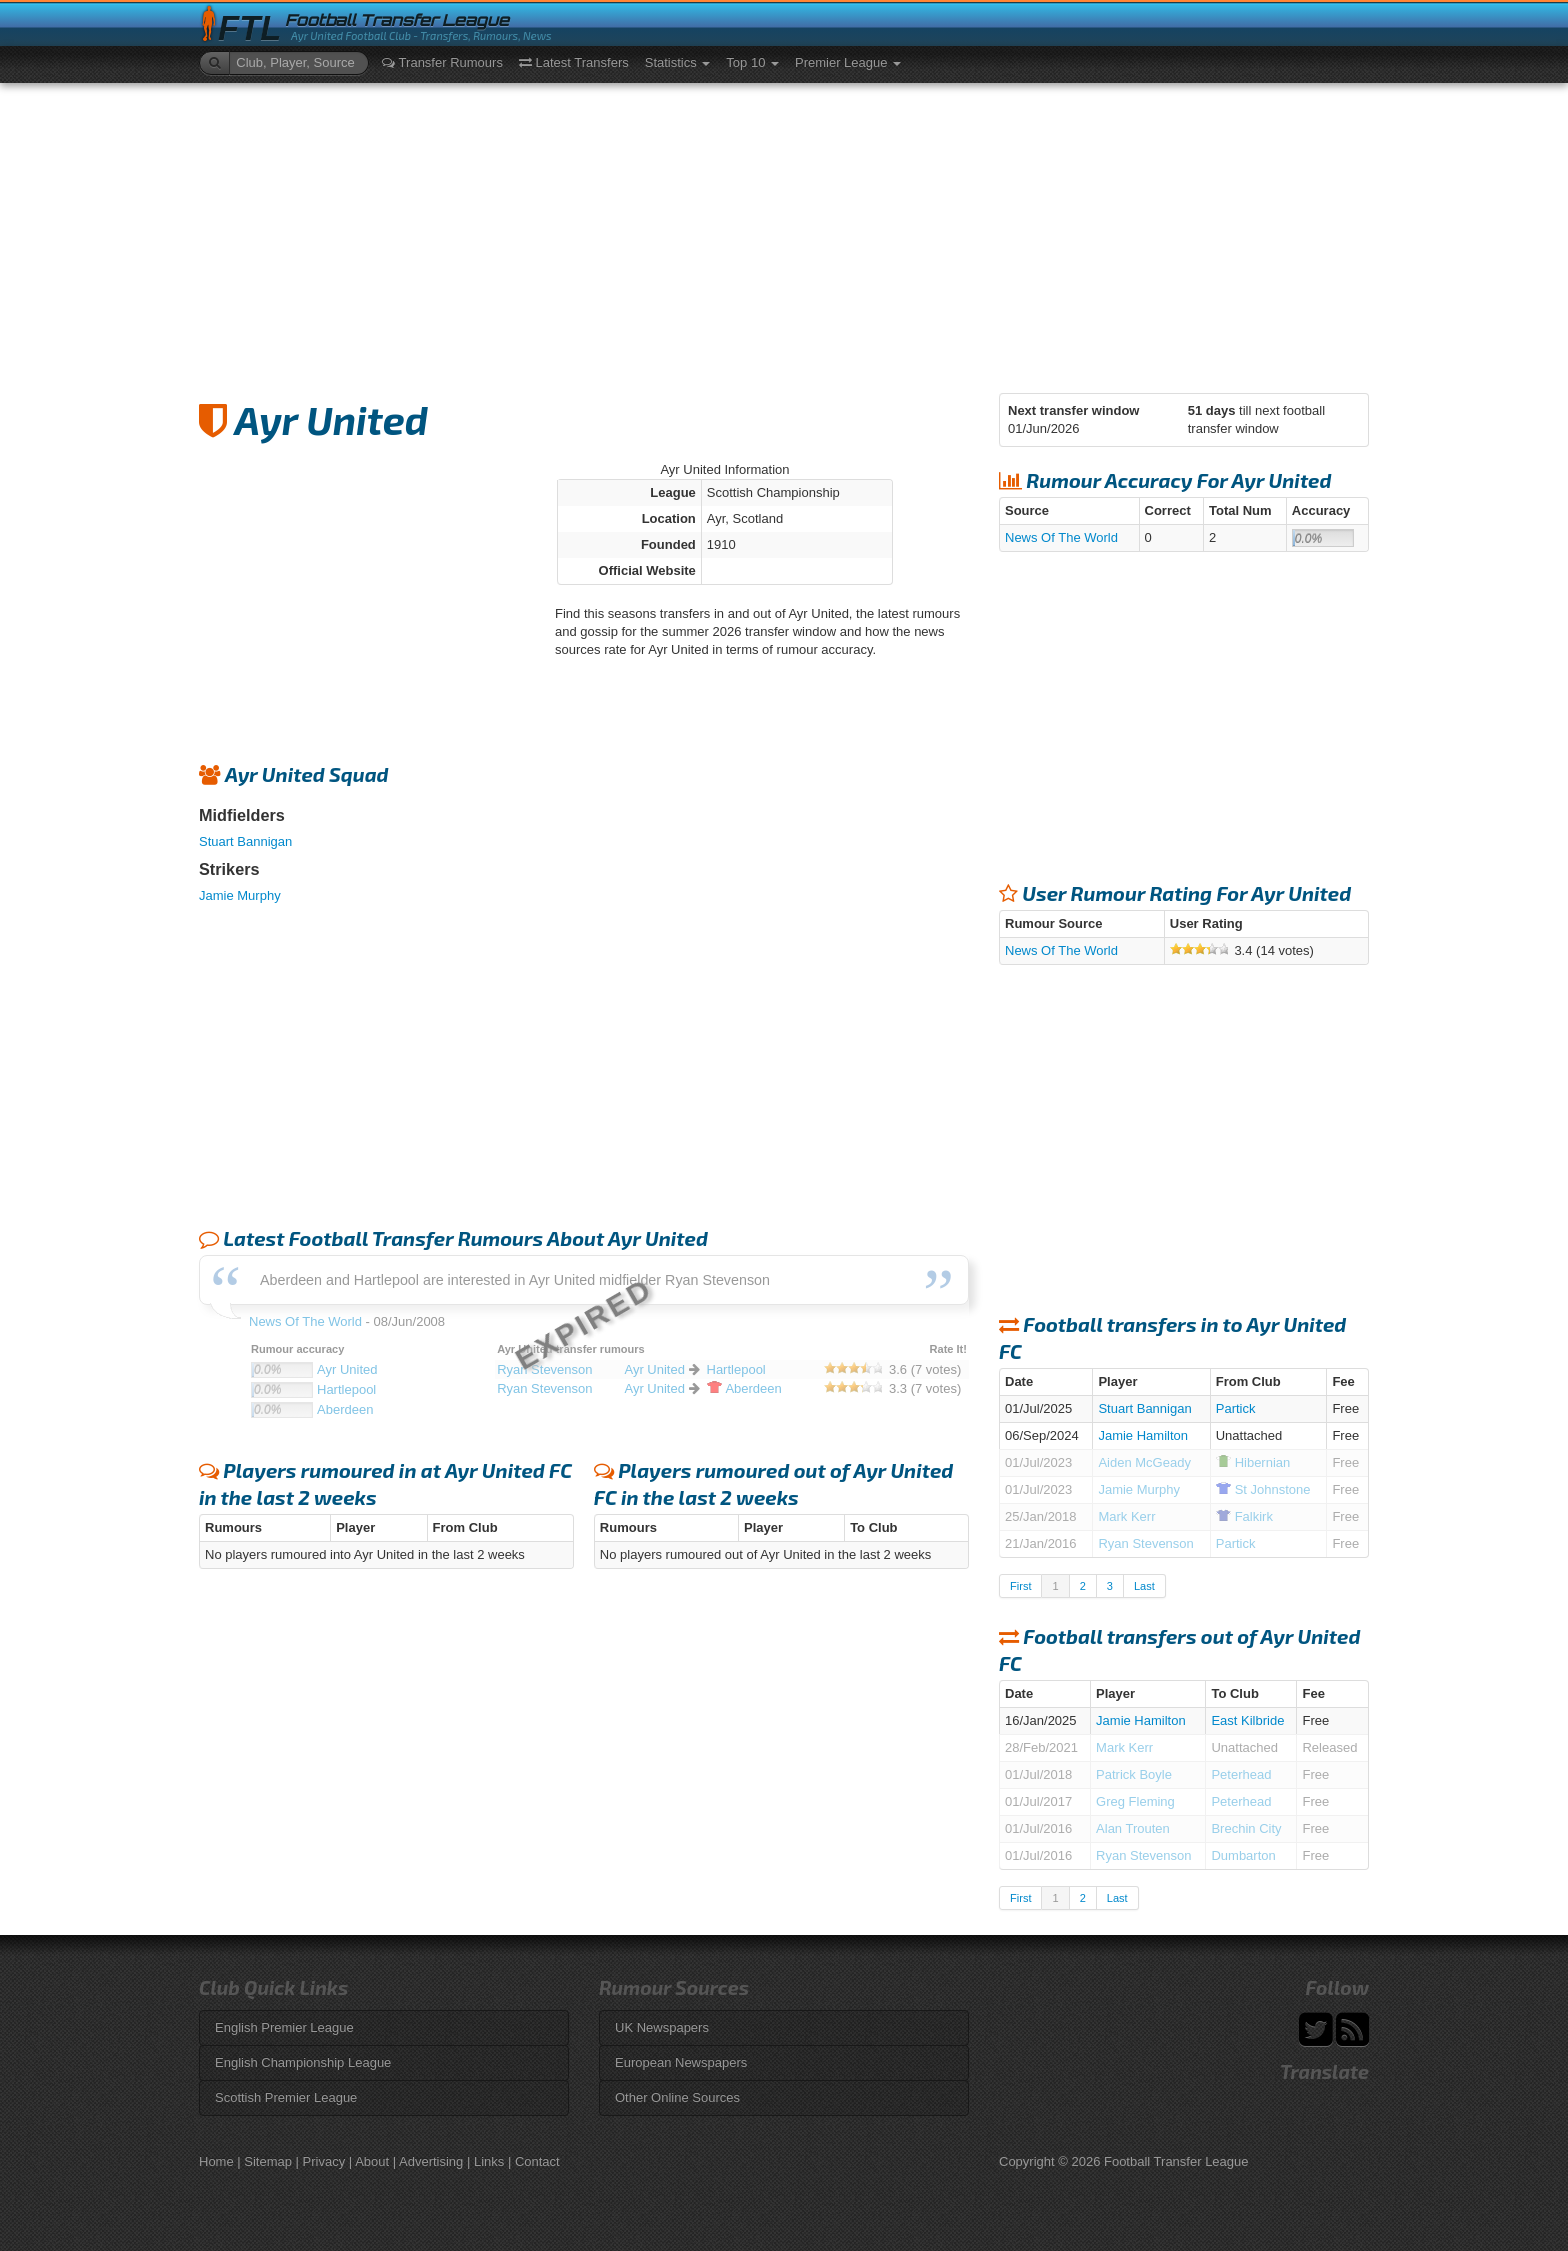  I want to click on Links, so click(489, 2161).